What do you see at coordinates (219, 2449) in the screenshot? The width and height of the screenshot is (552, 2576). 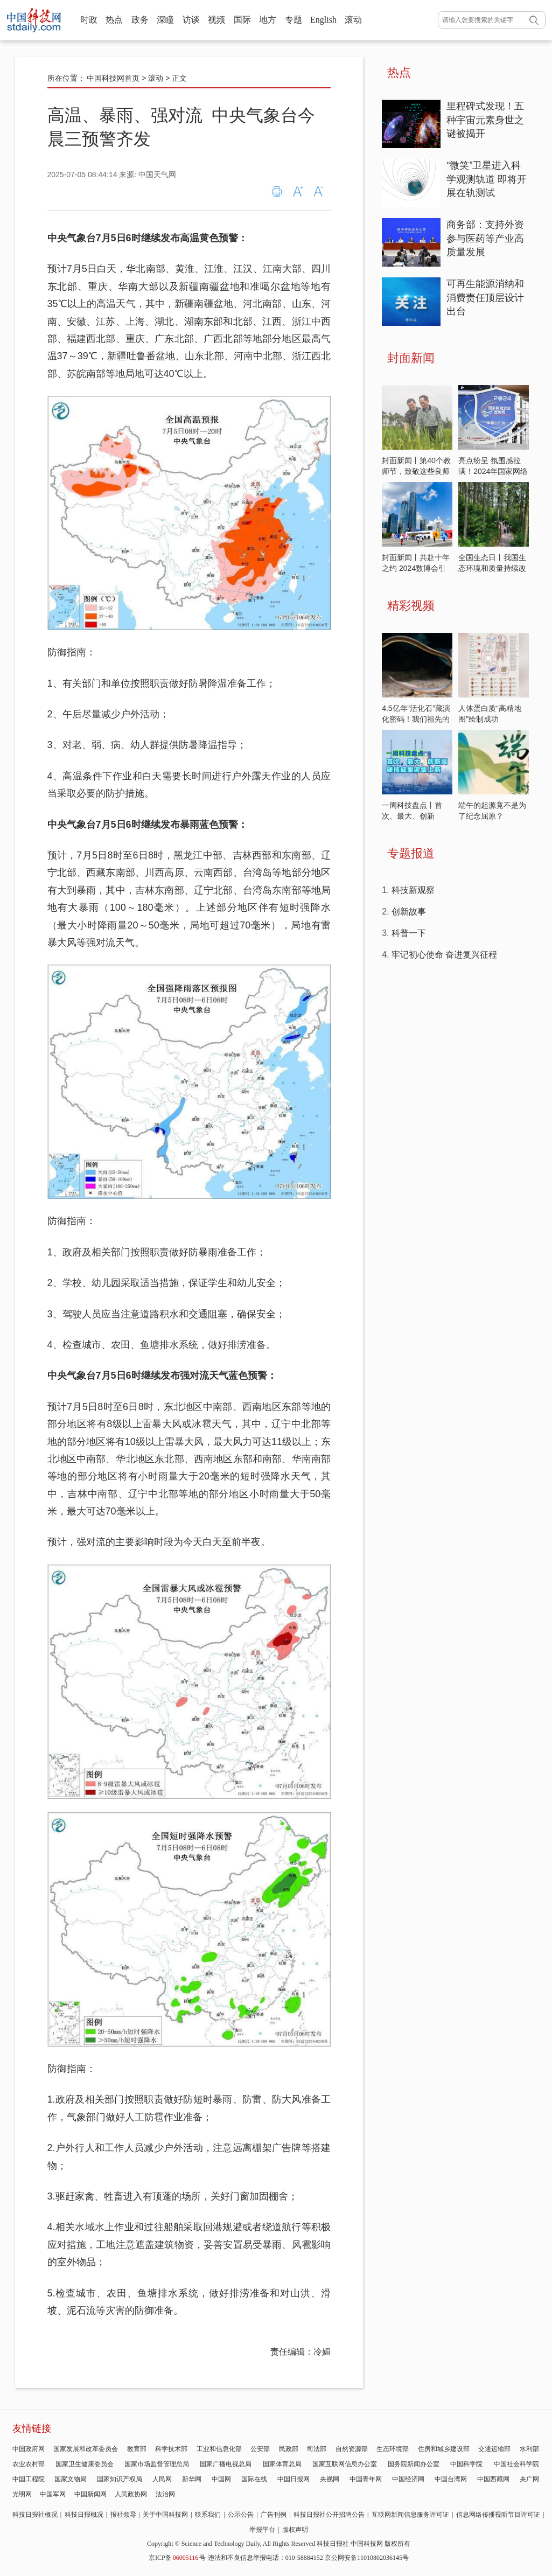 I see `工业和信息化部` at bounding box center [219, 2449].